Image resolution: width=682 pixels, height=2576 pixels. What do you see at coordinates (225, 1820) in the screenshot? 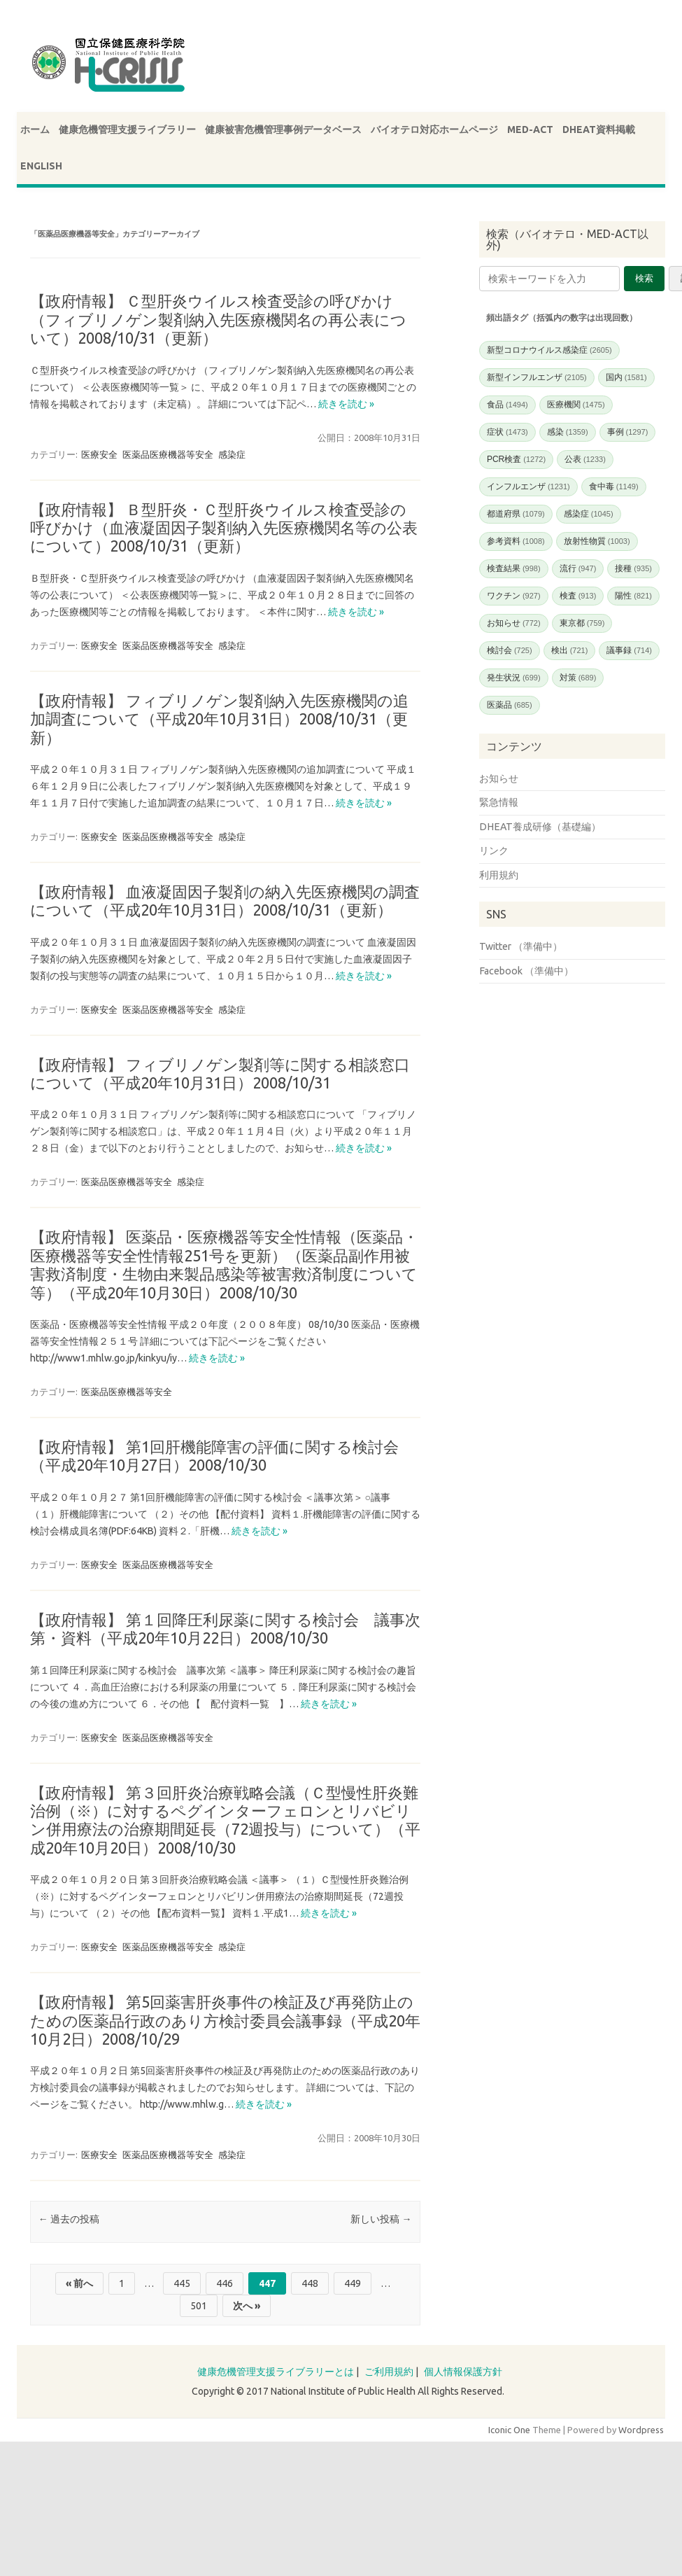
I see `【政府情報】 第３回肝炎治療戦略会議（Ｃ型慢性肝炎難治例（※）に対するペグインターフェロンとリバビリン併用療法の治療期間延長（72週投与）について）（平成20年10月20日）2008/10/30` at bounding box center [225, 1820].